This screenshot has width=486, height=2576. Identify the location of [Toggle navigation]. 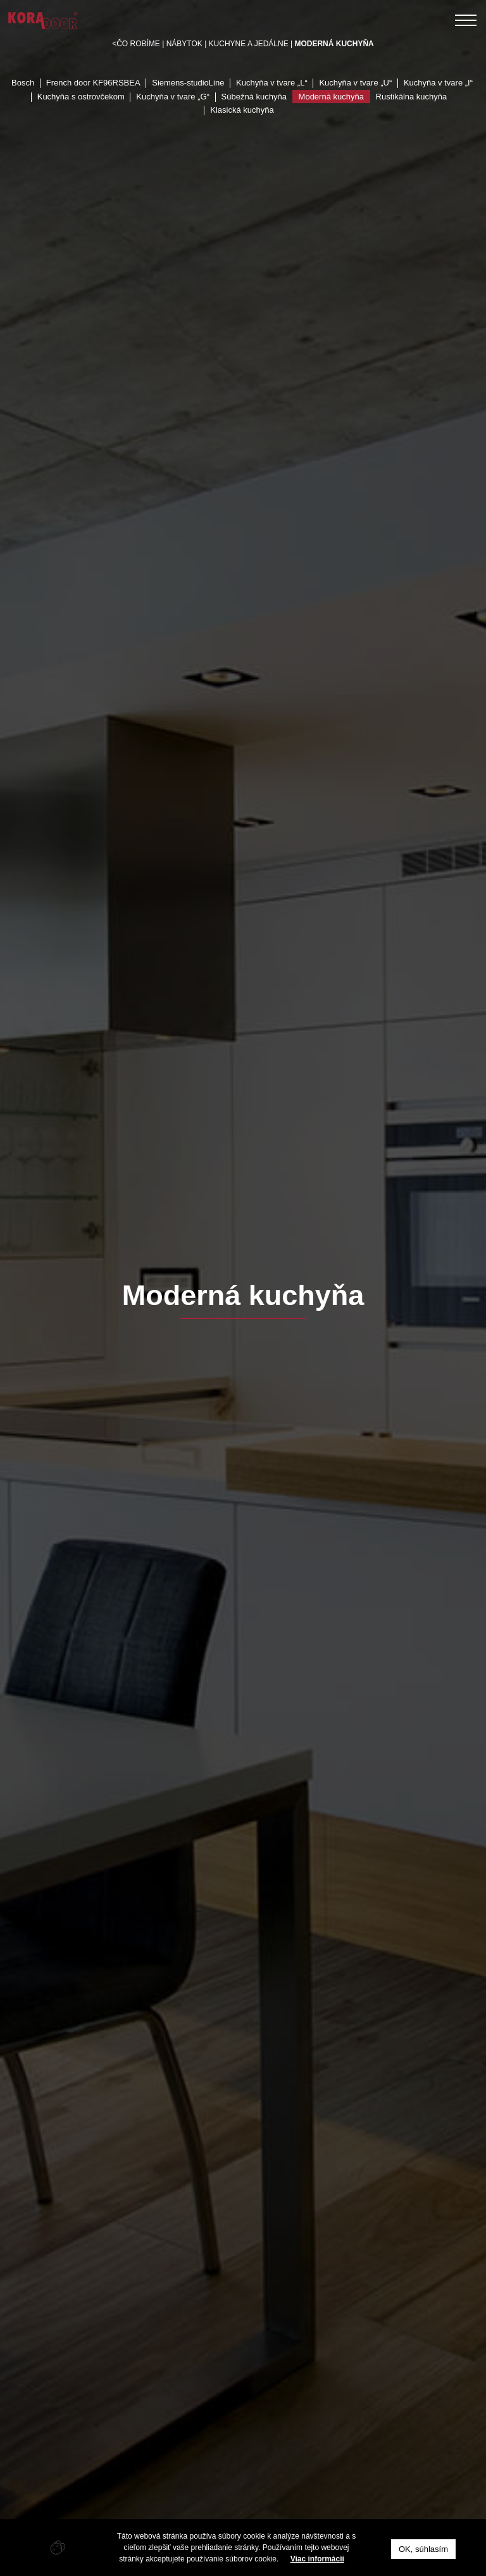
(466, 20).